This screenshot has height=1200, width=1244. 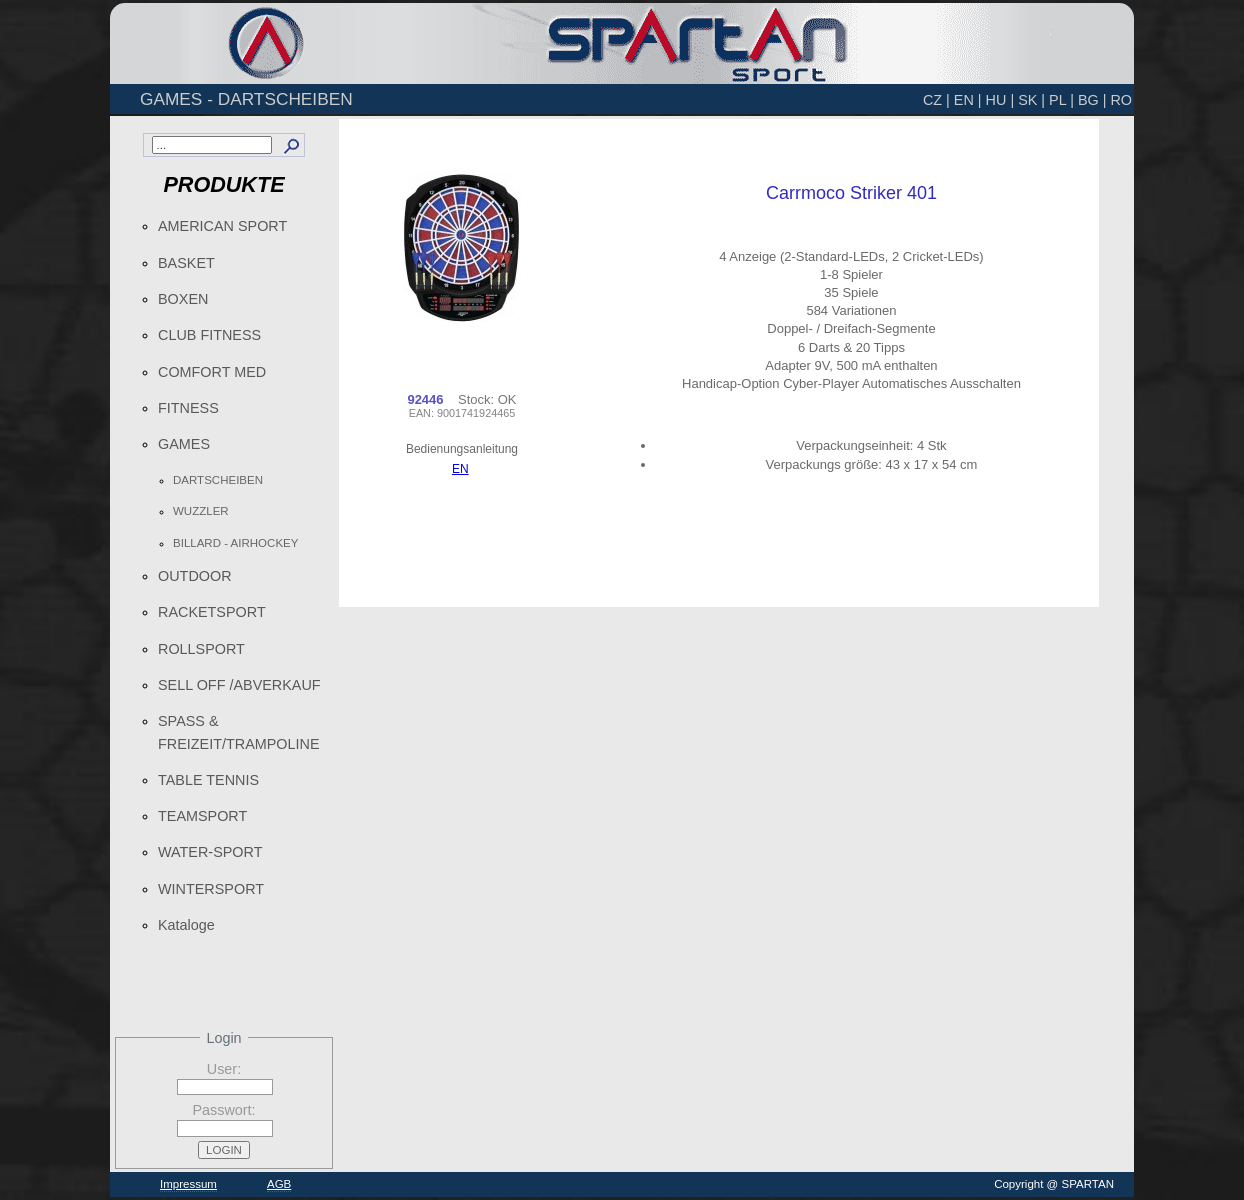 I want to click on Kataloge, so click(x=186, y=925).